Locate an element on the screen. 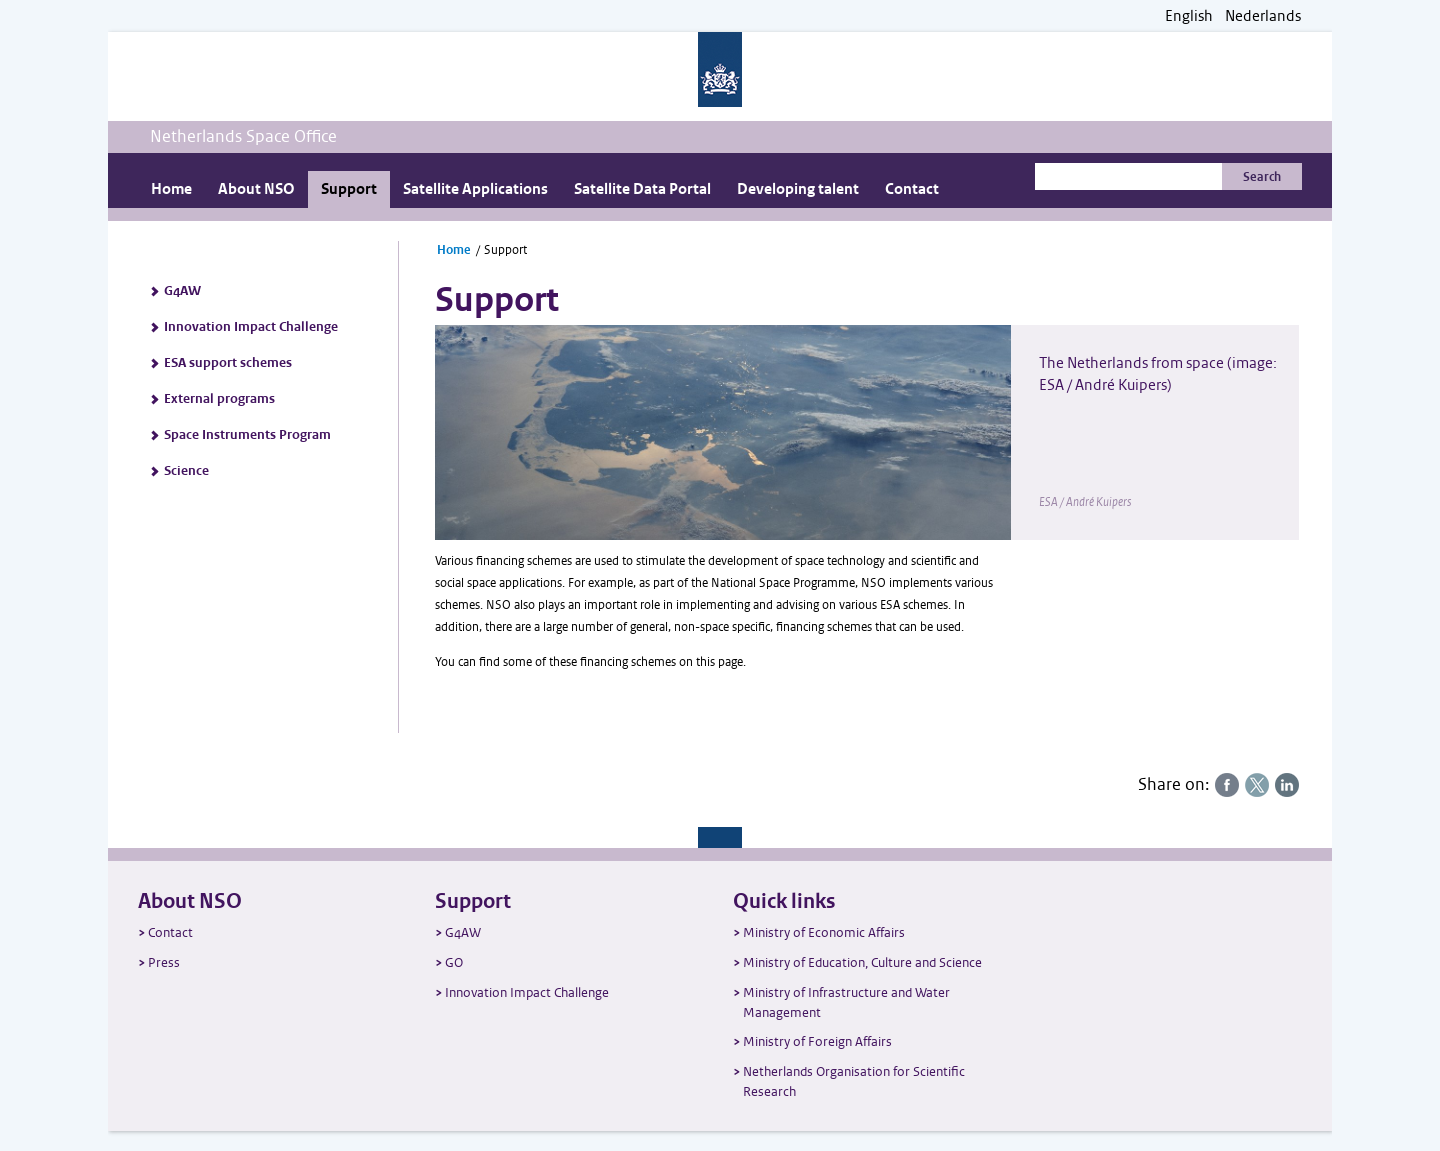 The height and width of the screenshot is (1151, 1440). ESA support schemes is located at coordinates (228, 363).